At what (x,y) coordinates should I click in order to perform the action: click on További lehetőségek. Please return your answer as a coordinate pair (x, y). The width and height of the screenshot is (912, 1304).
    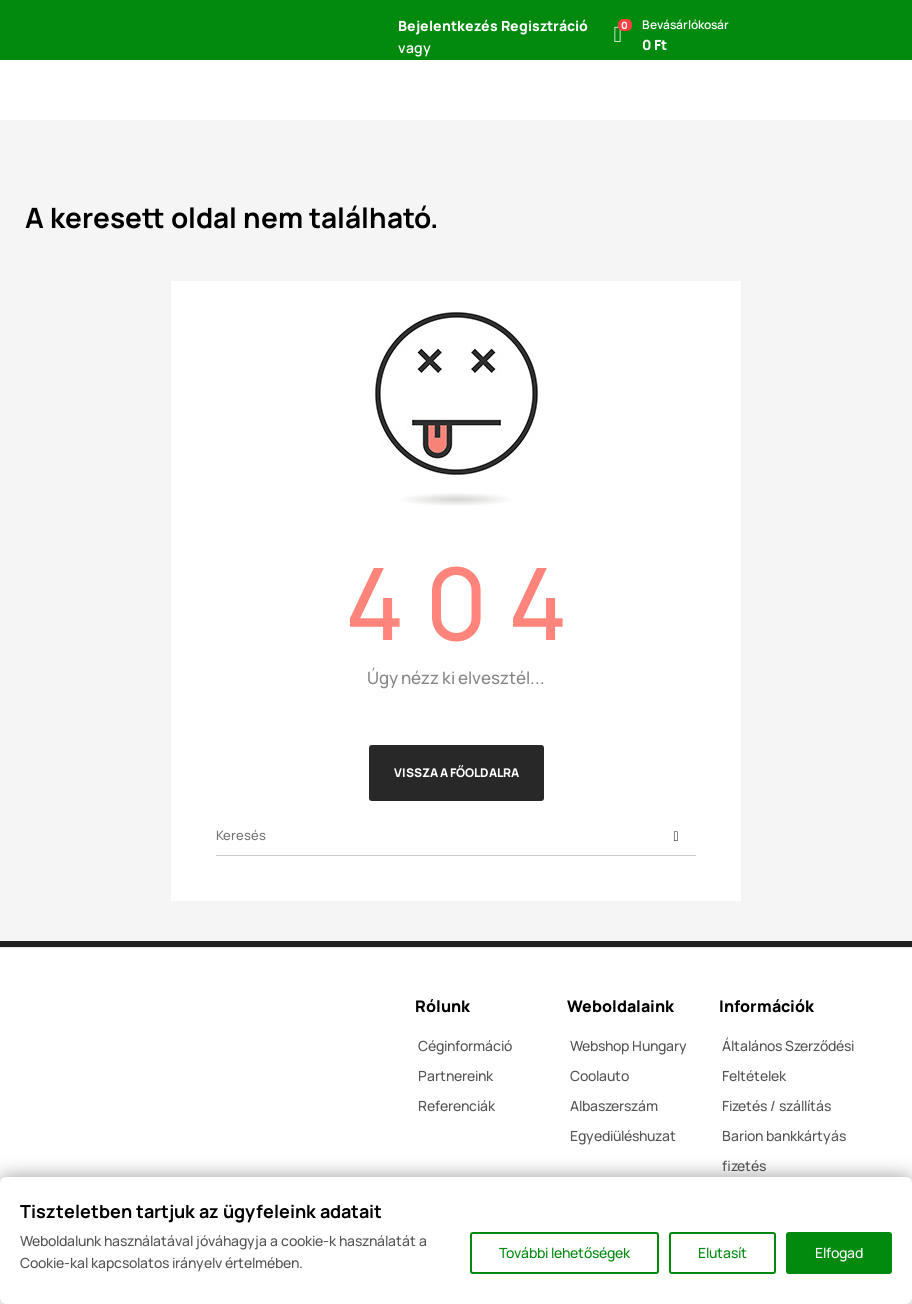
    Looking at the image, I should click on (564, 1252).